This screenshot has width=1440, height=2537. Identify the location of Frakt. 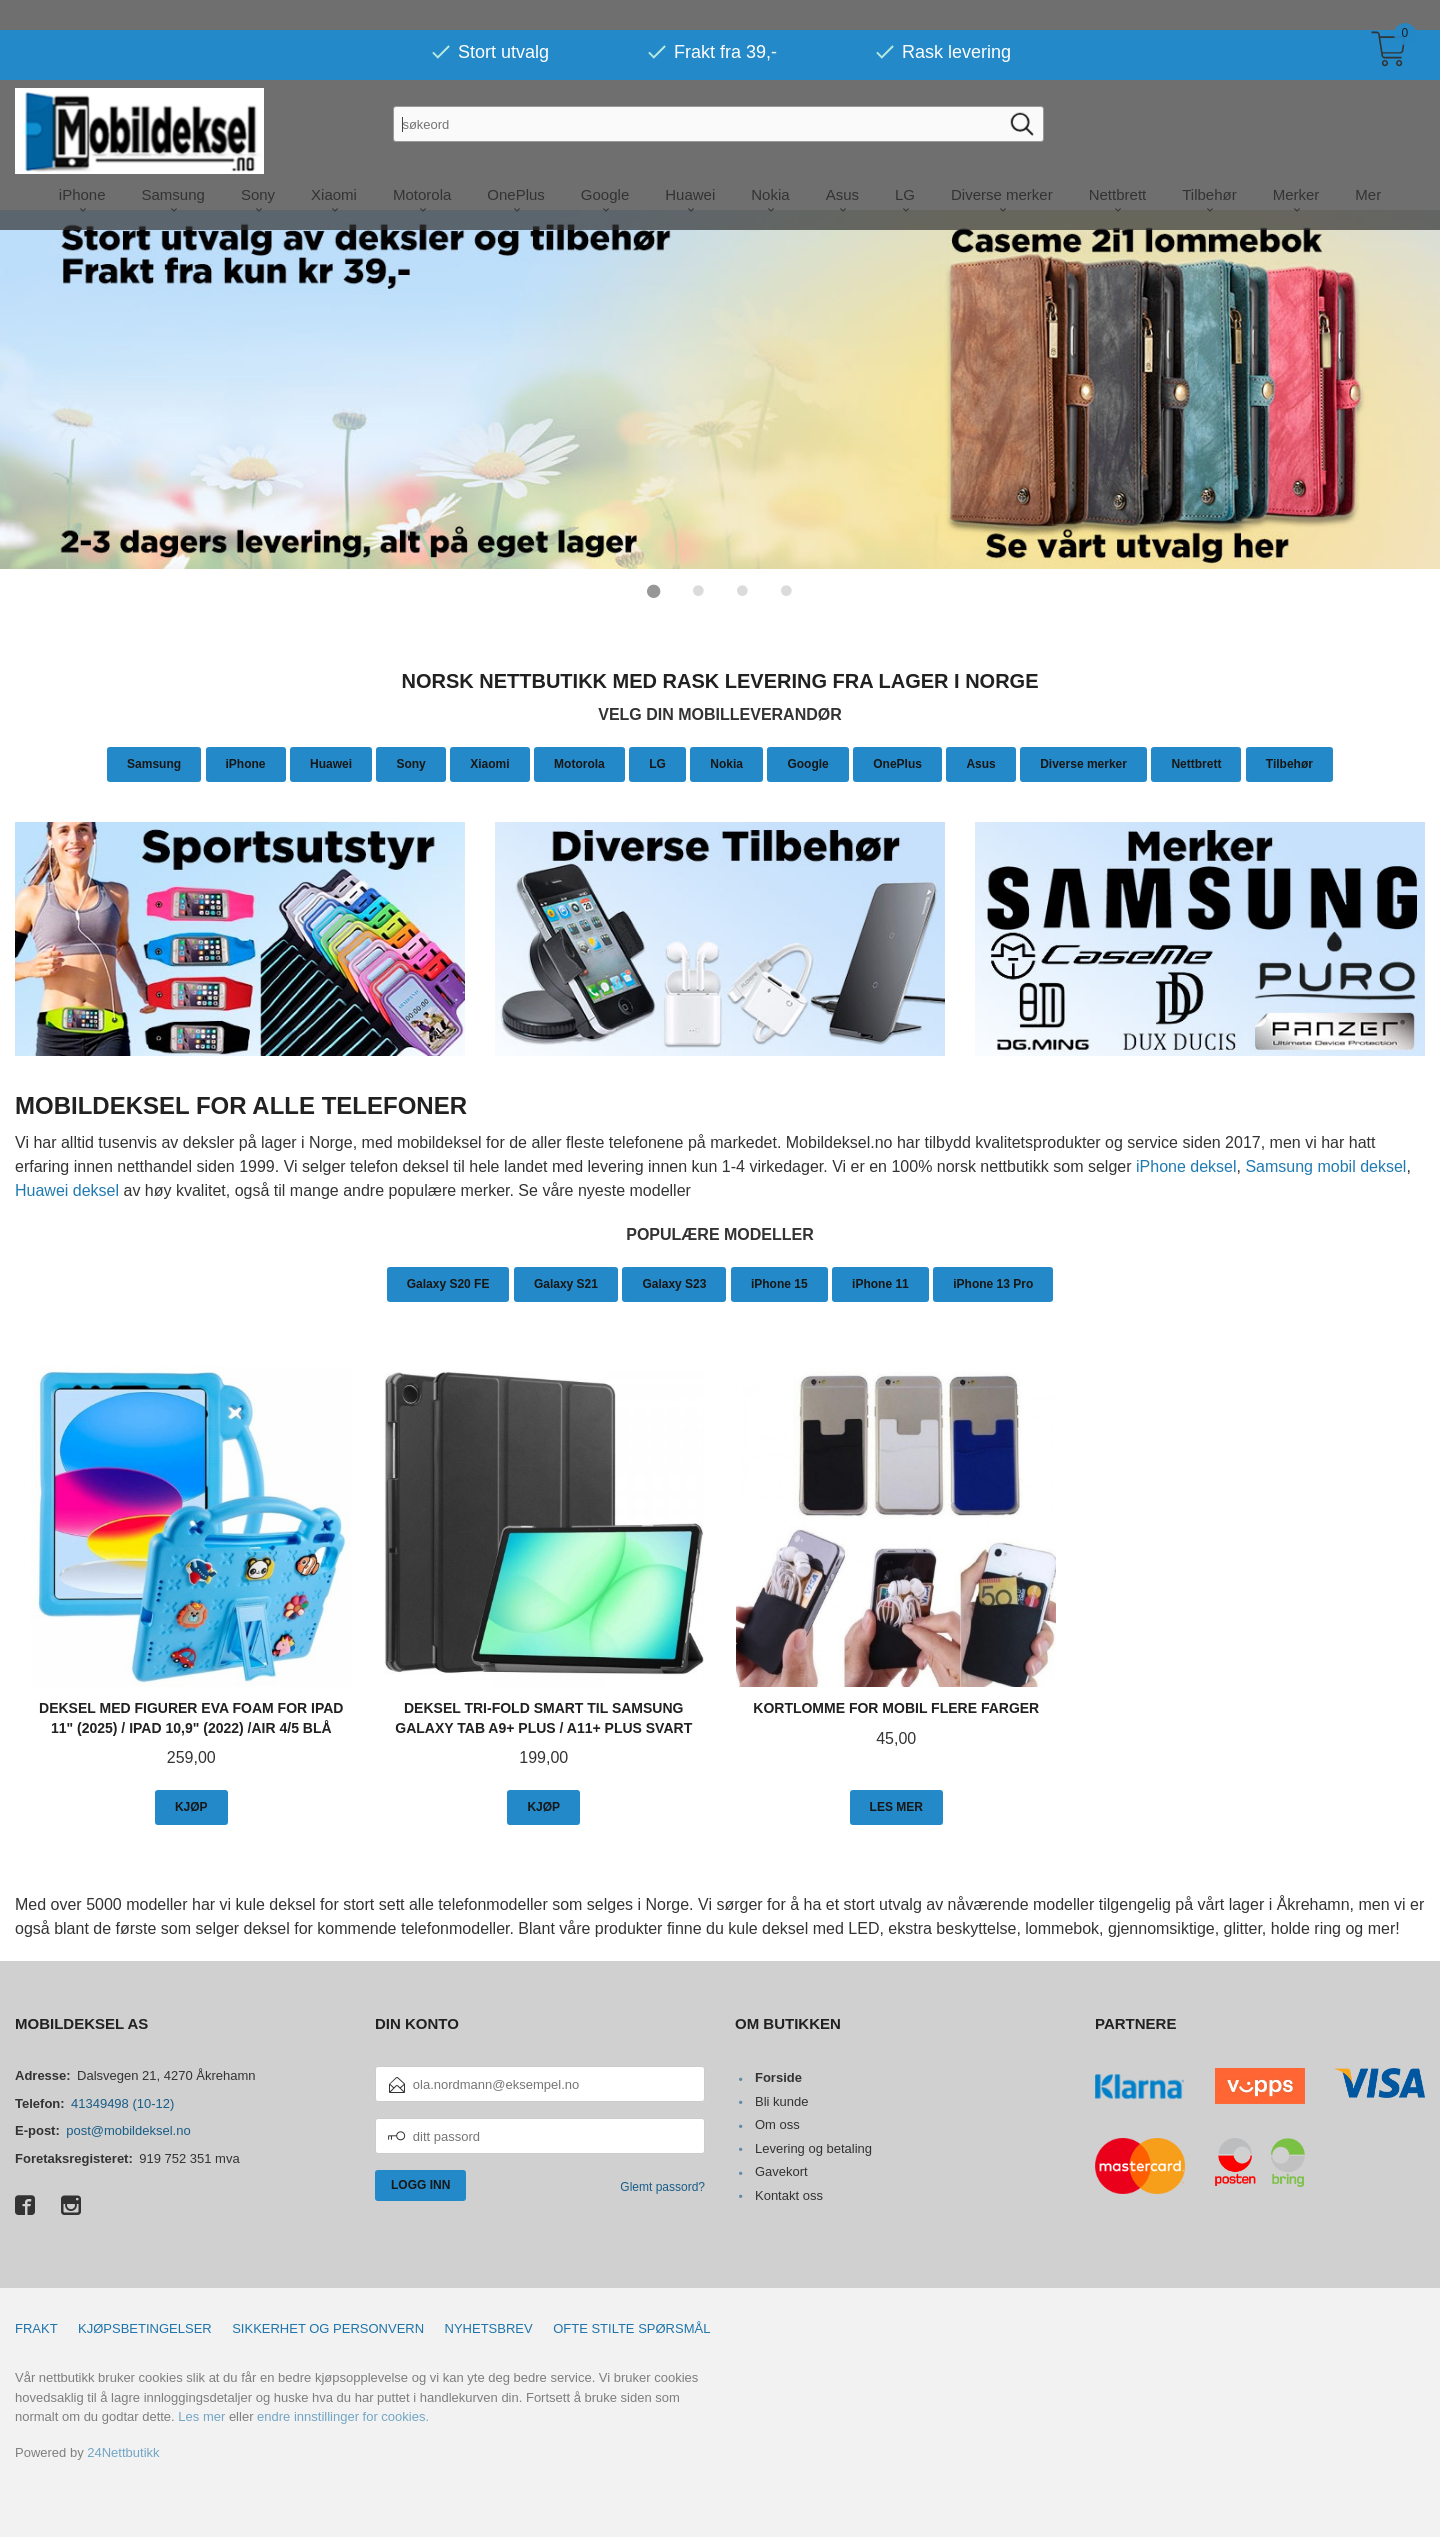
(36, 2327).